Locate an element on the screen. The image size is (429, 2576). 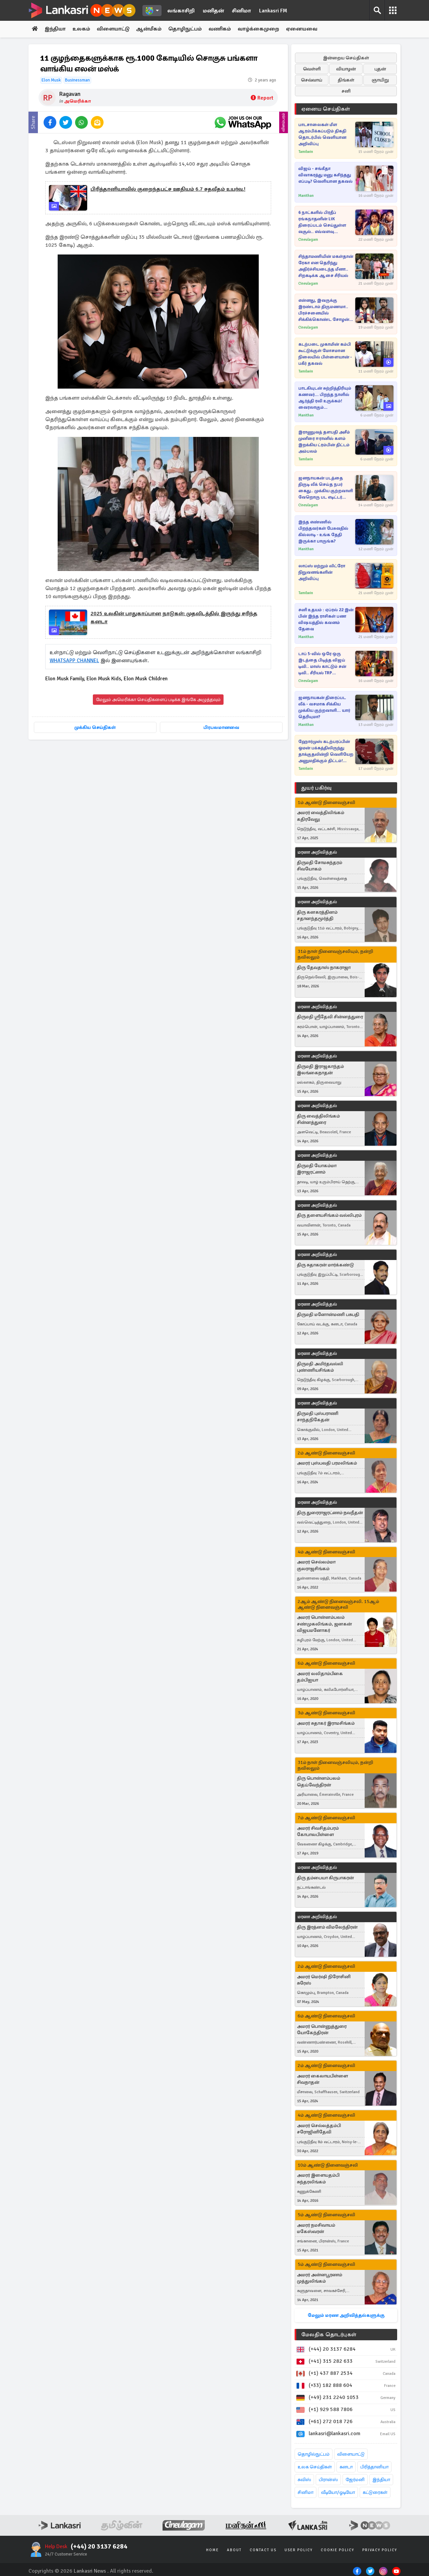
6 நாட்களில் பிரதீப் ரங்கநாதனின் LiK திரைப்படம் செய்துள்ள வசூல்.. எவ்வளவு தெரியுமா is located at coordinates (322, 222).